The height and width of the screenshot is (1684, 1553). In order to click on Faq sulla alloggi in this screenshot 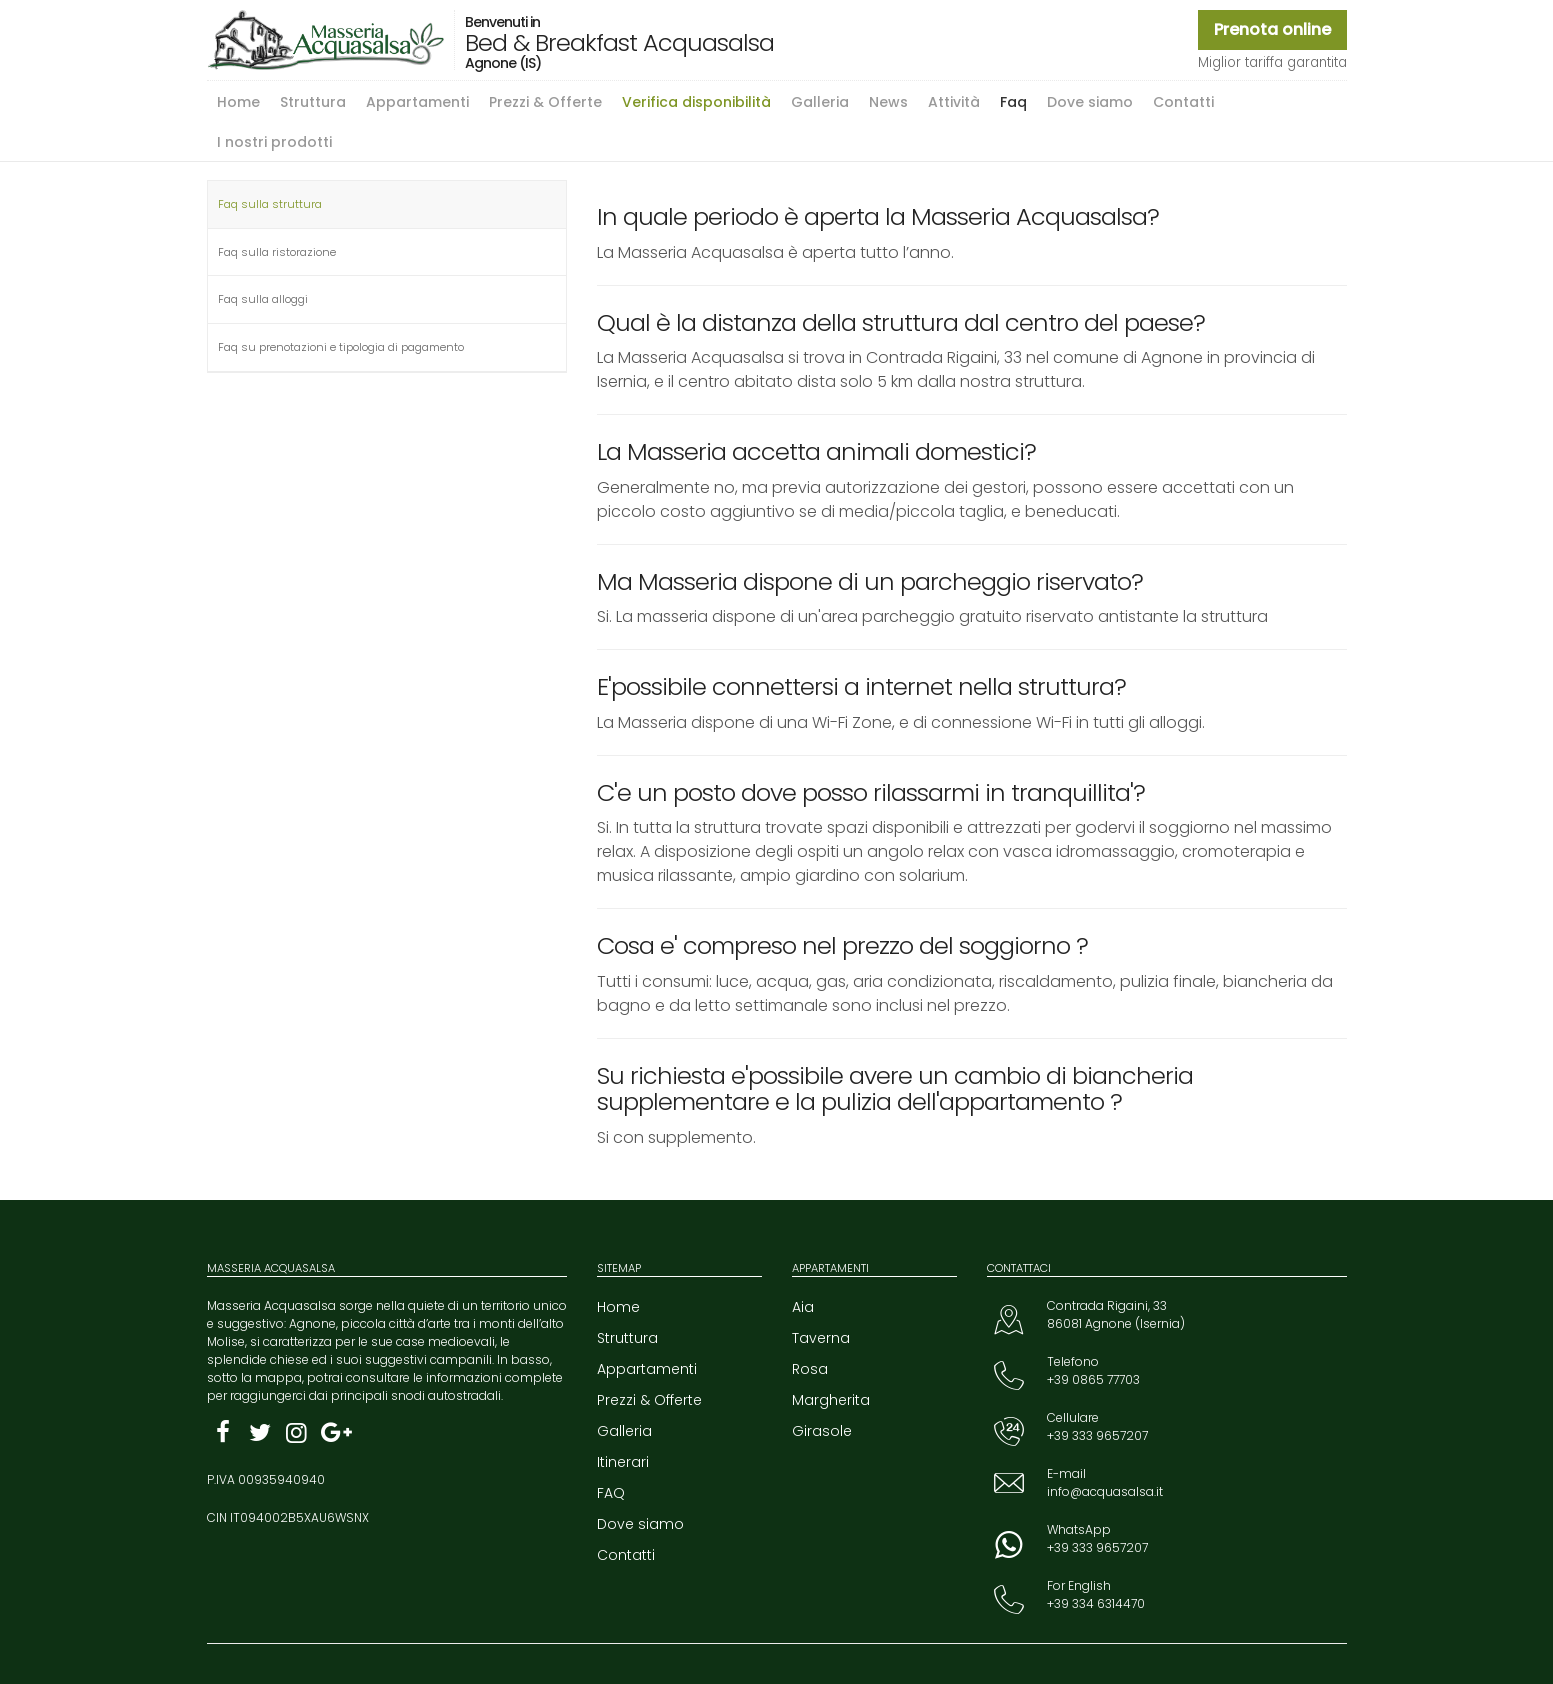, I will do `click(263, 299)`.